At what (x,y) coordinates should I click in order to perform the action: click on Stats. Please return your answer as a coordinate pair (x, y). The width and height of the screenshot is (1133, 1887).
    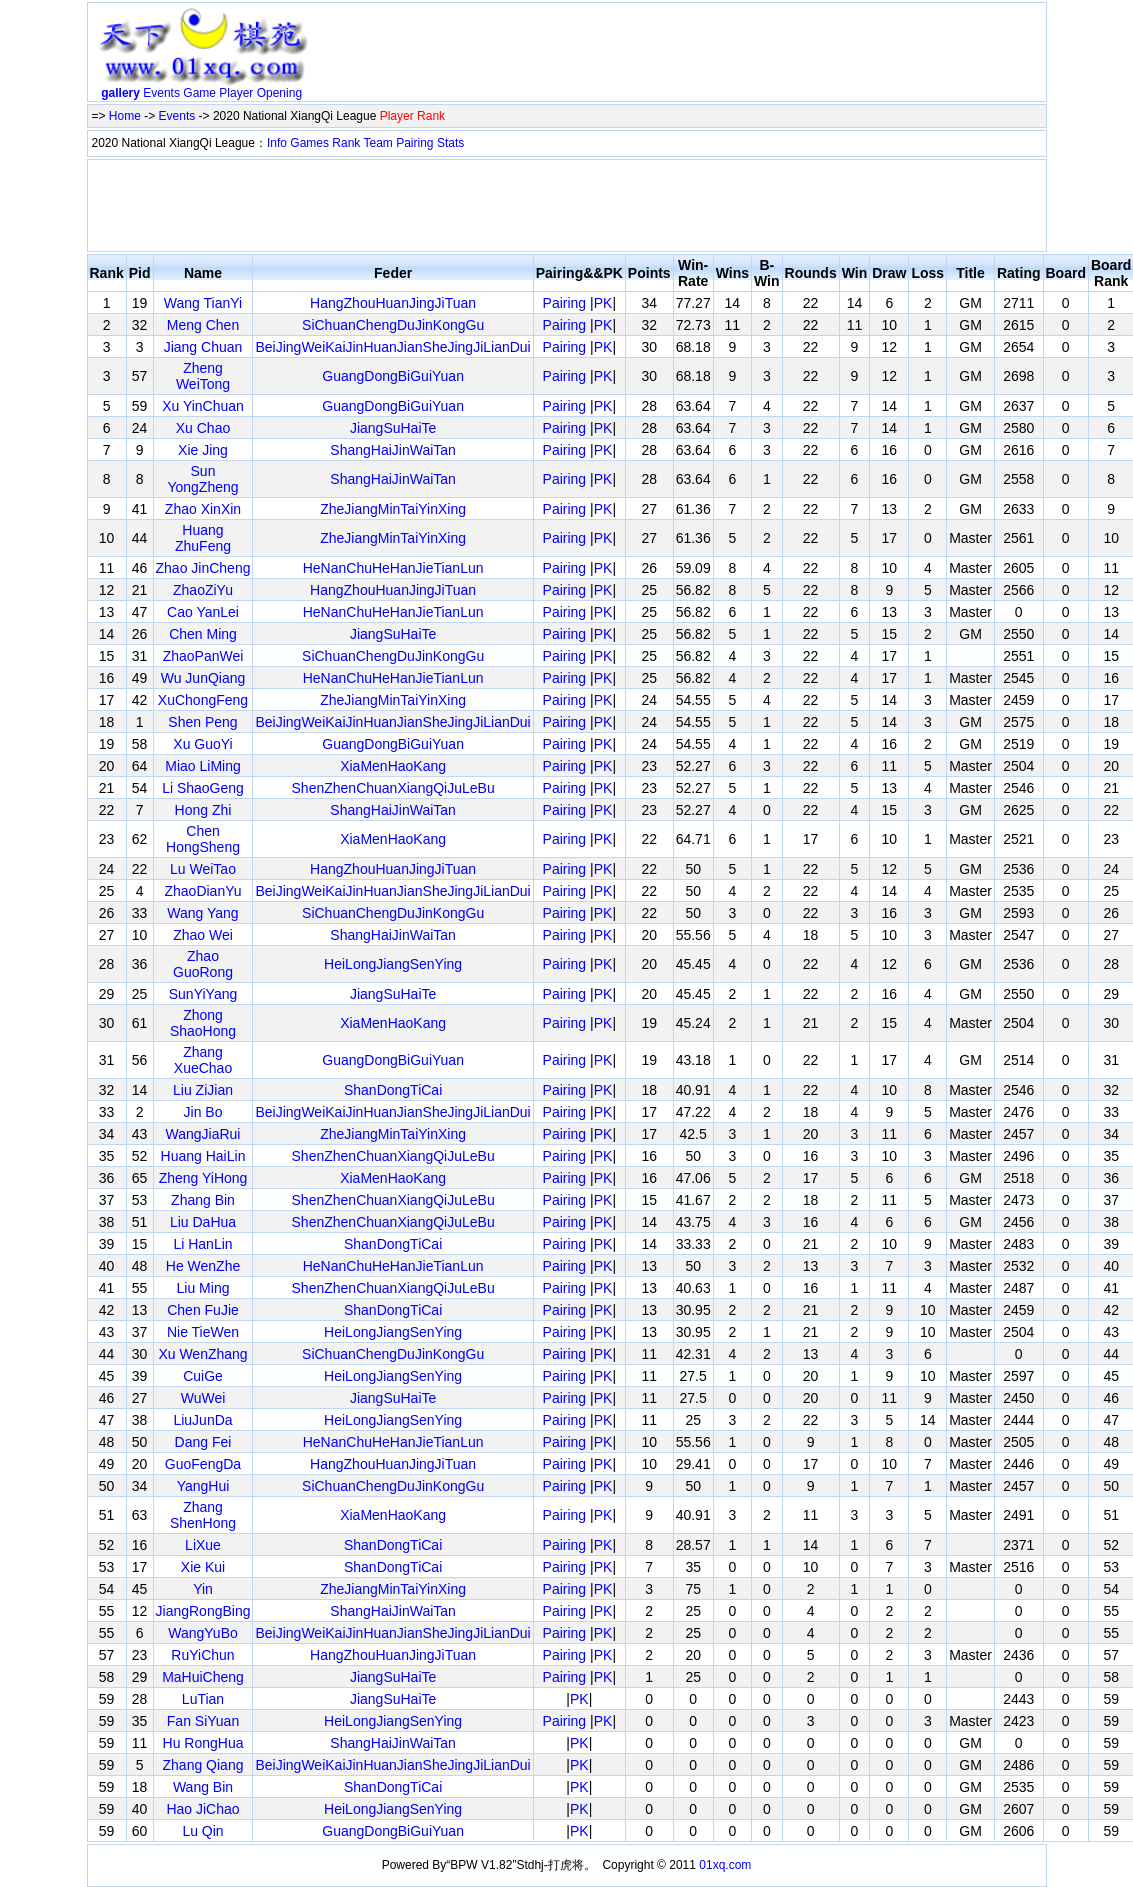
    Looking at the image, I should click on (450, 143).